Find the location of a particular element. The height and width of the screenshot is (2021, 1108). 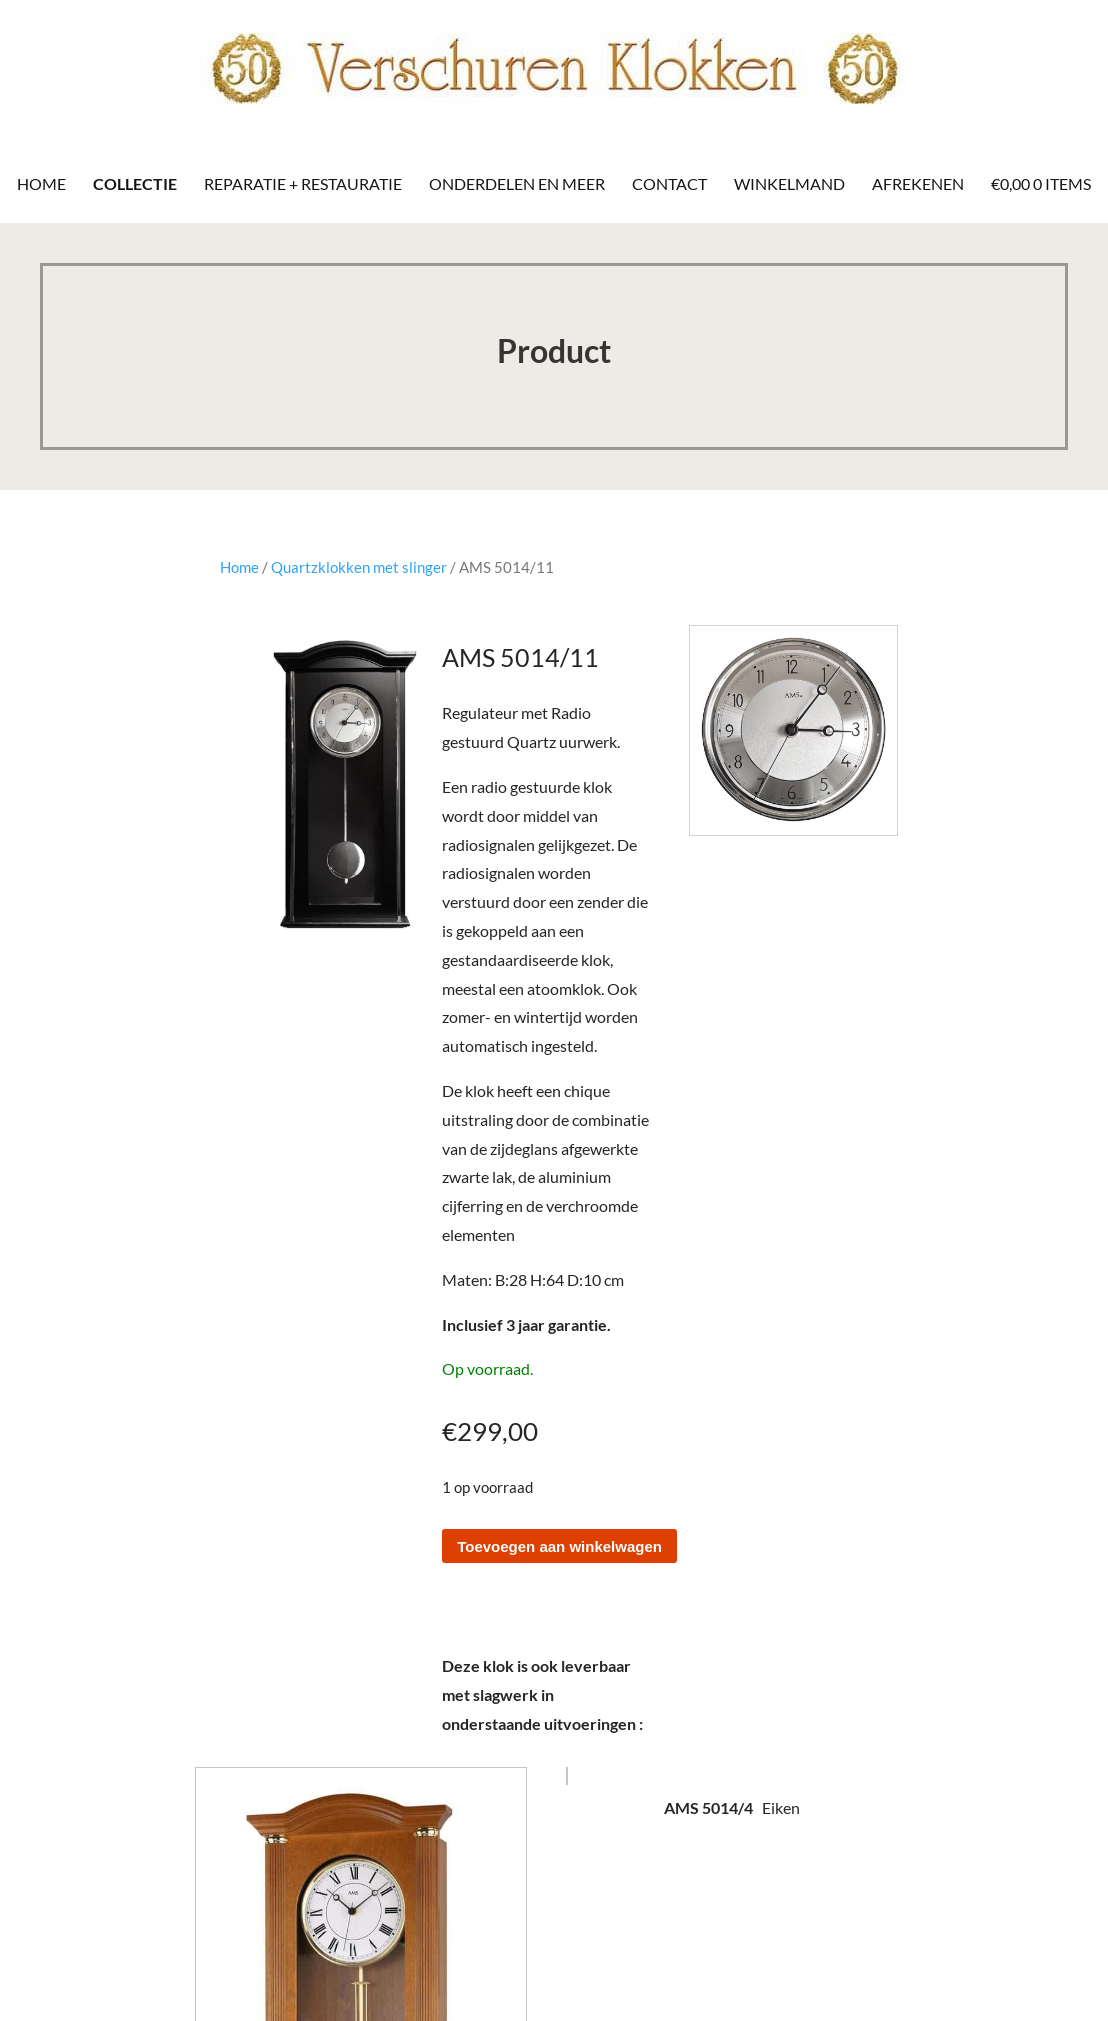

Collectie is located at coordinates (135, 183).